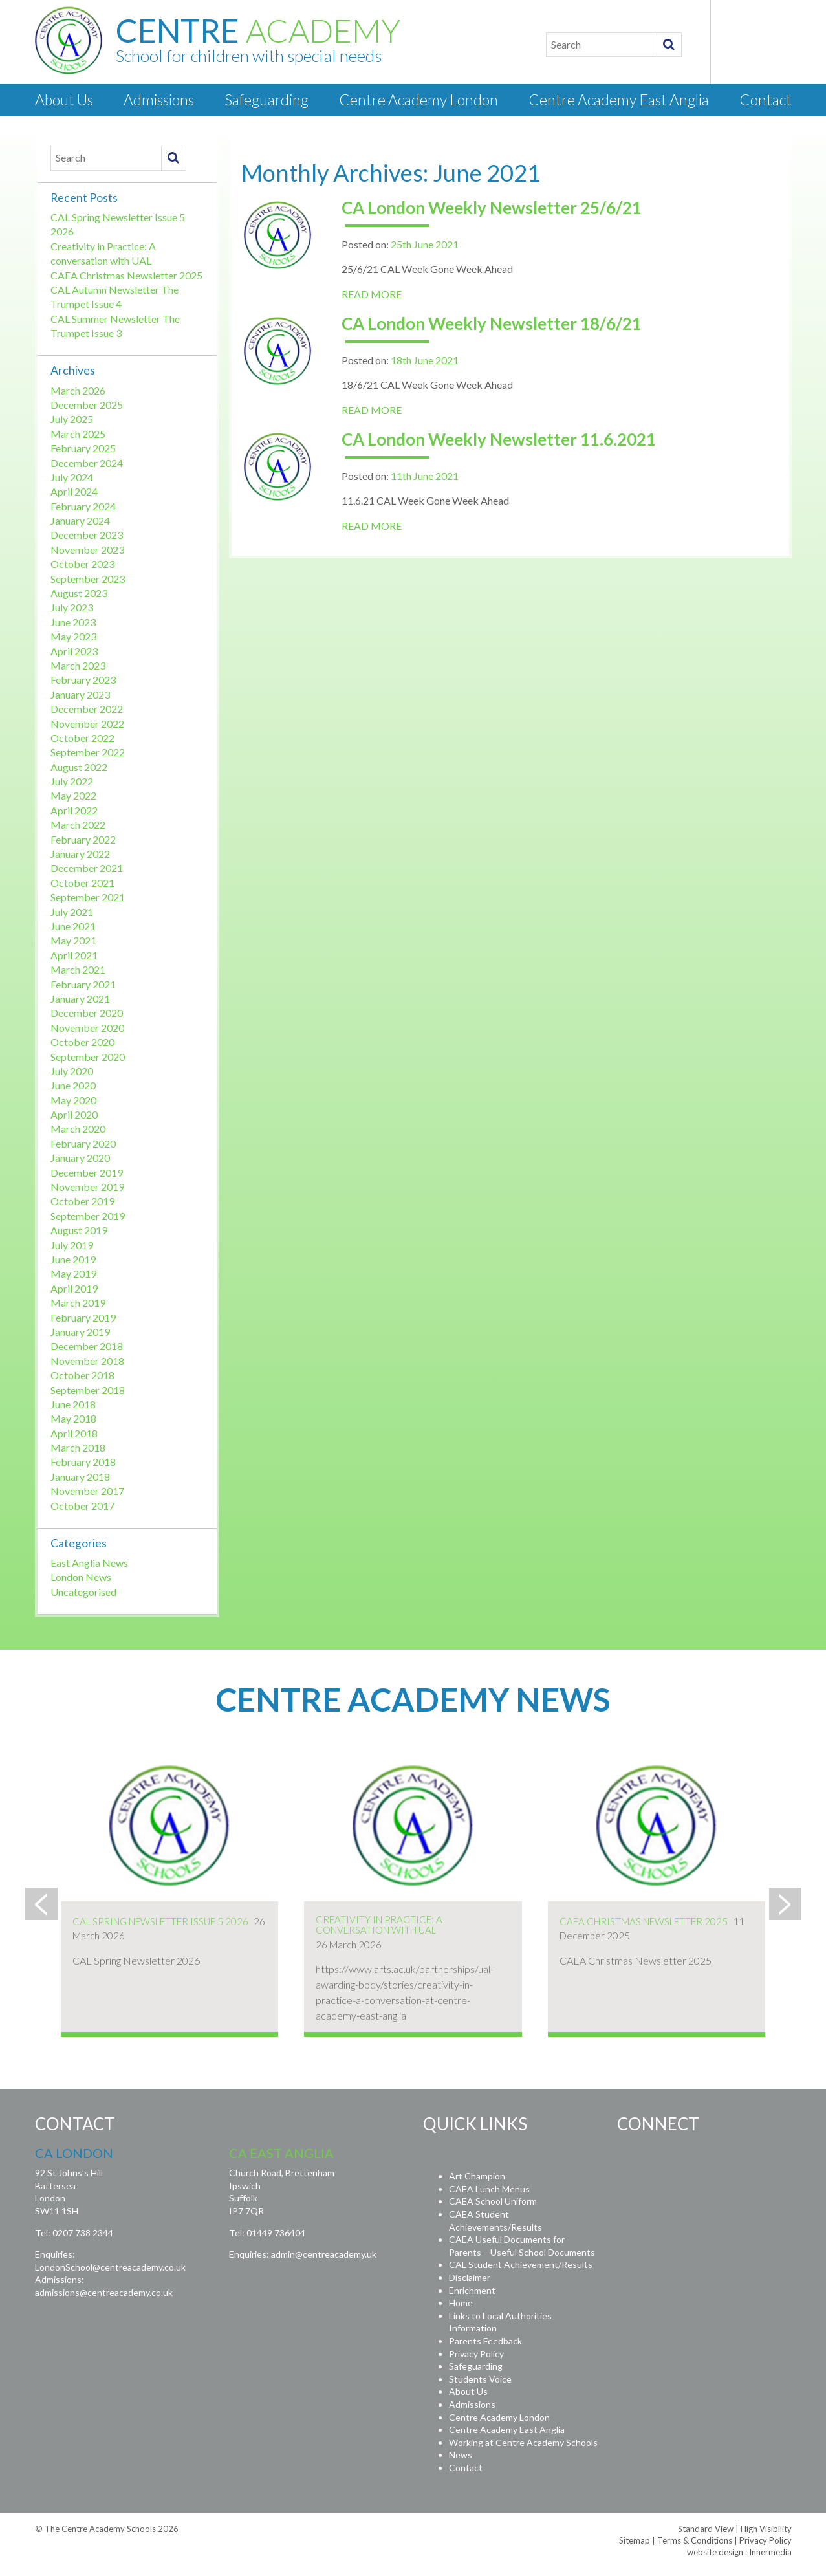 Image resolution: width=826 pixels, height=2576 pixels. What do you see at coordinates (71, 607) in the screenshot?
I see `July 2023` at bounding box center [71, 607].